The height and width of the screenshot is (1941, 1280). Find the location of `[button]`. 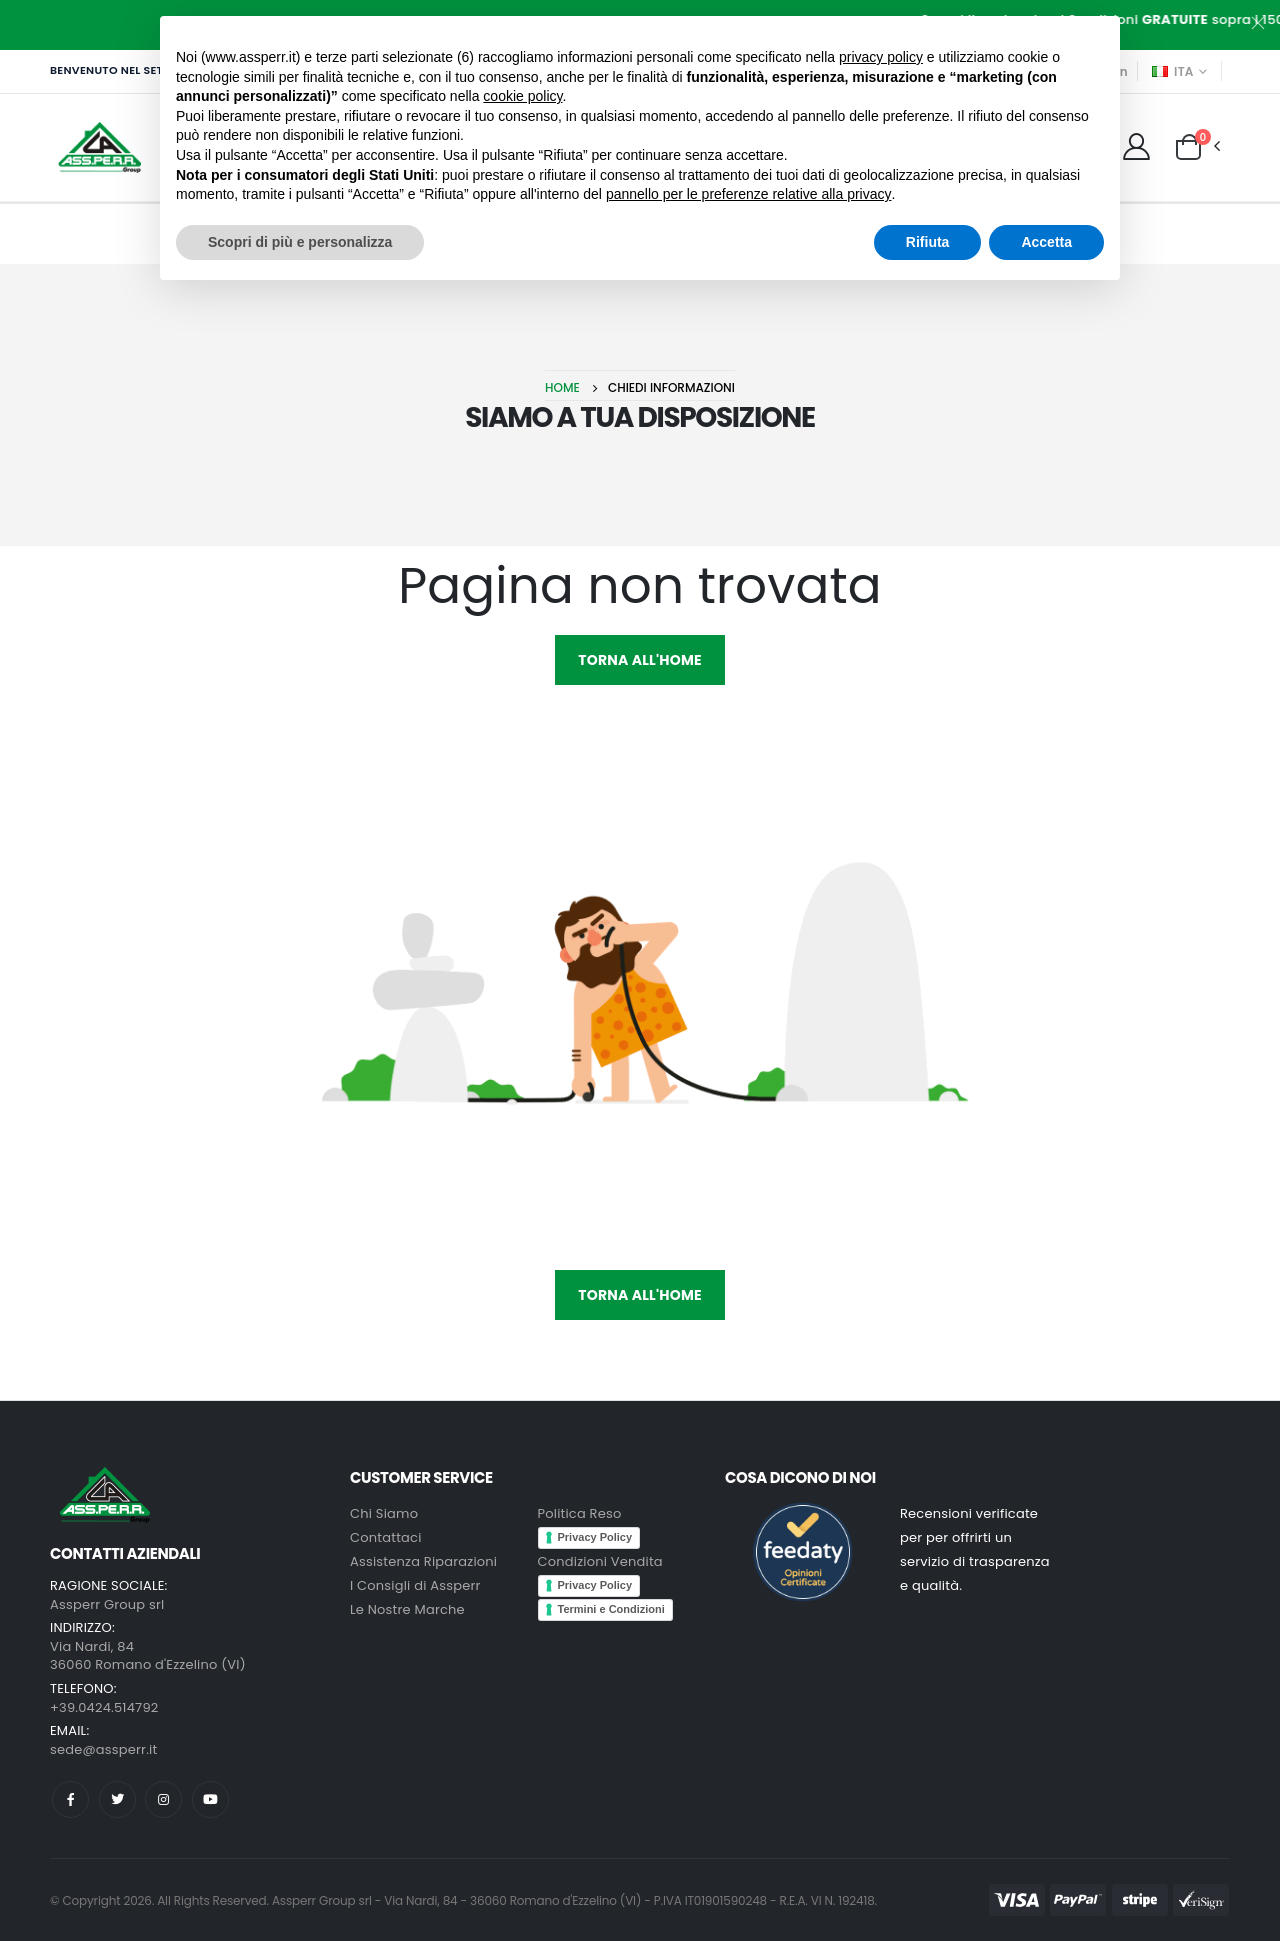

[button] is located at coordinates (1188, 146).